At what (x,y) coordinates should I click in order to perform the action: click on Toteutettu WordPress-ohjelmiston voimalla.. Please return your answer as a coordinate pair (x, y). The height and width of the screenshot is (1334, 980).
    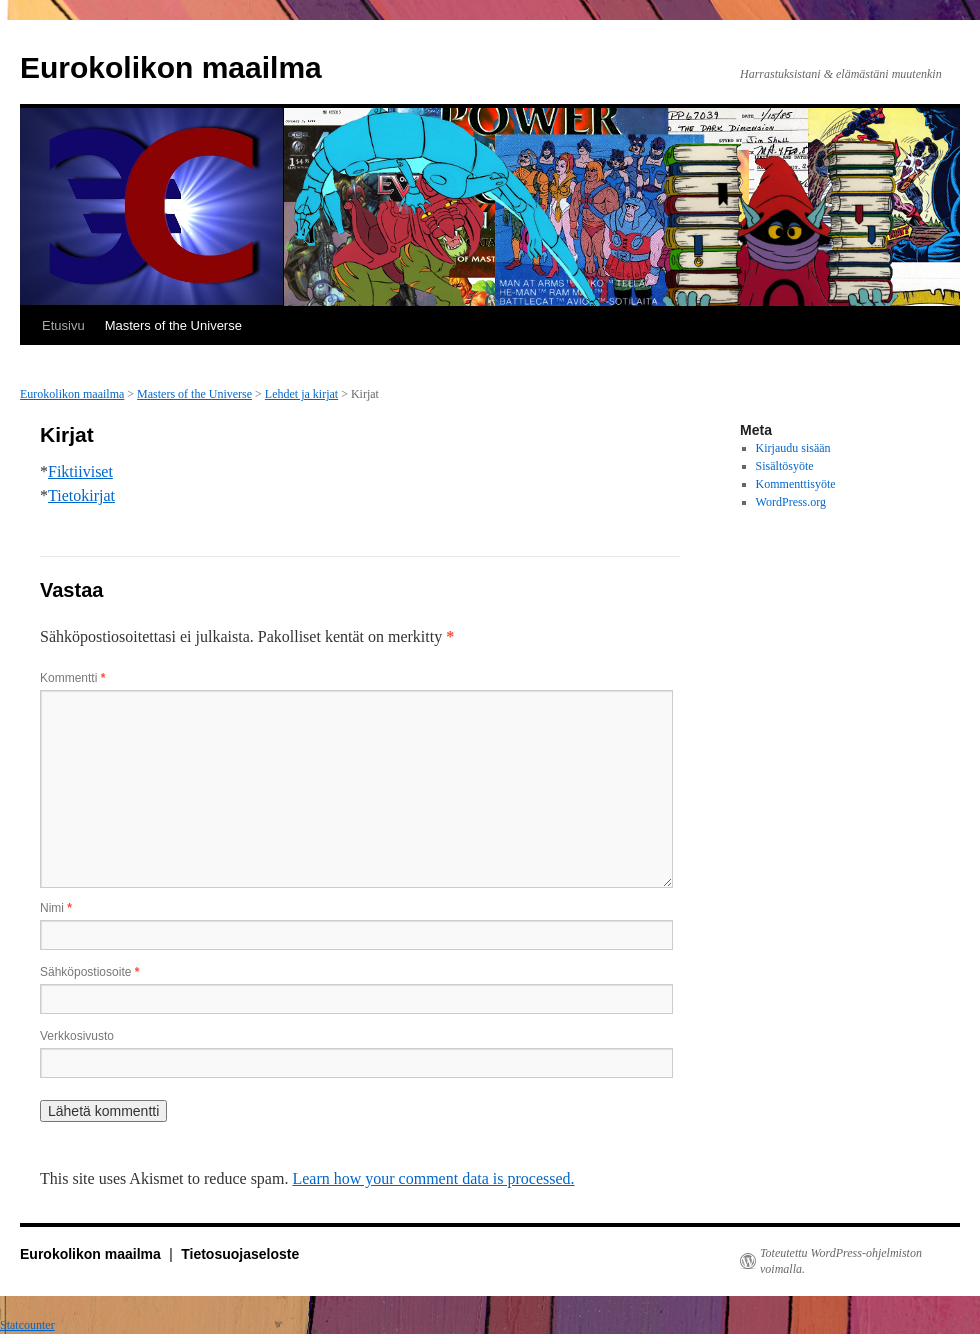
    Looking at the image, I should click on (841, 1261).